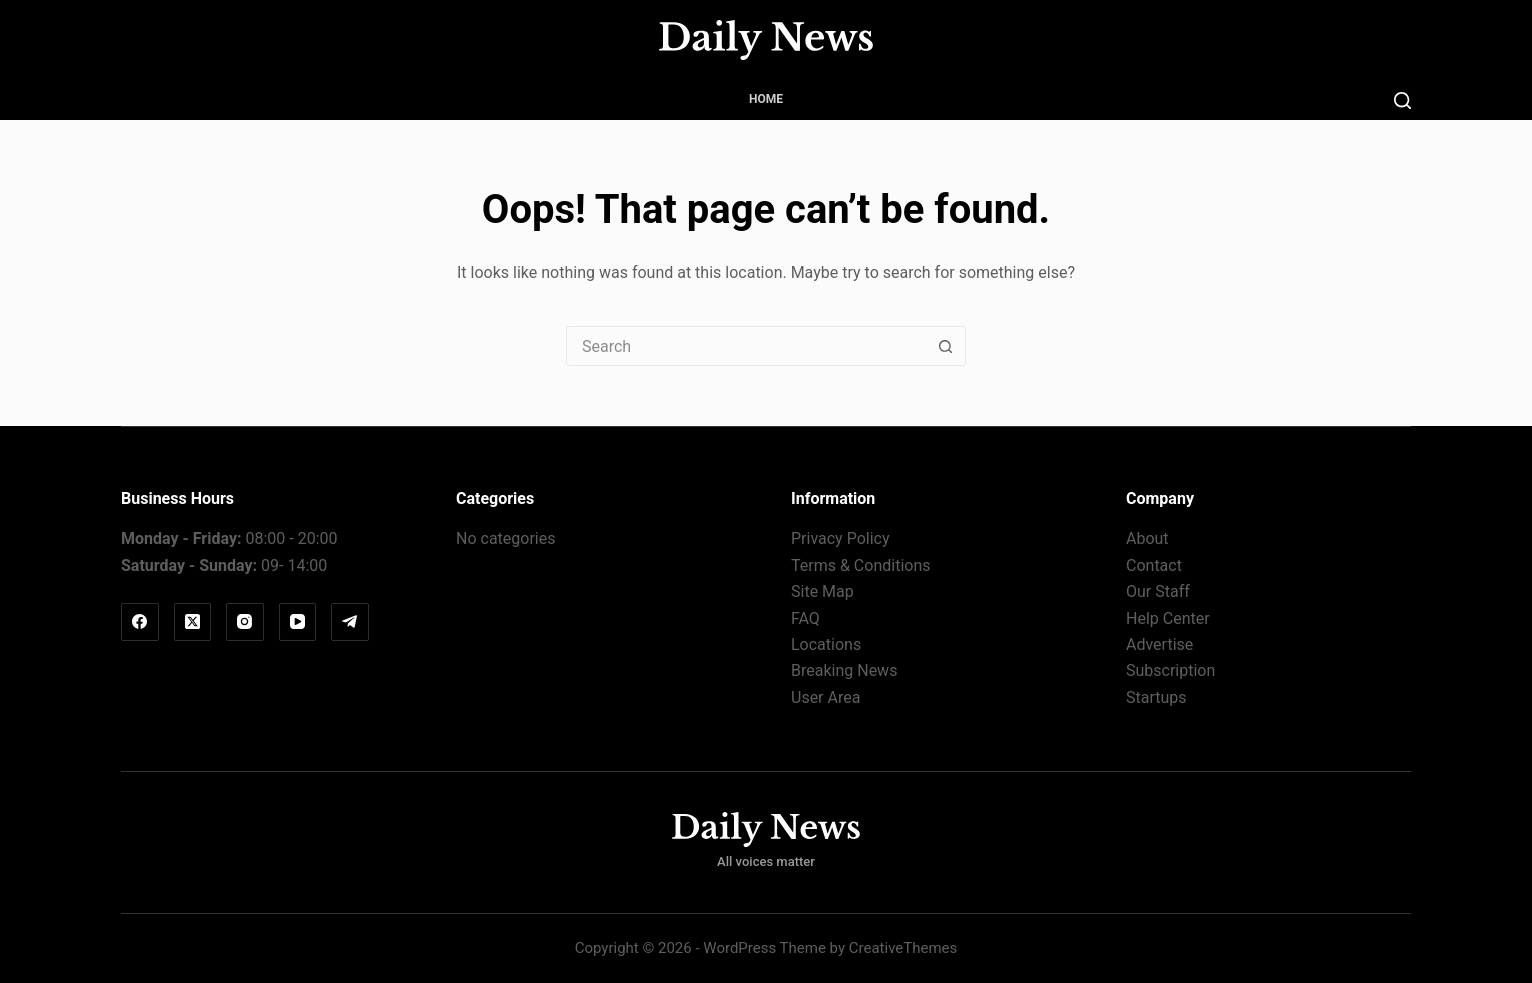  I want to click on Help Center, so click(1168, 618).